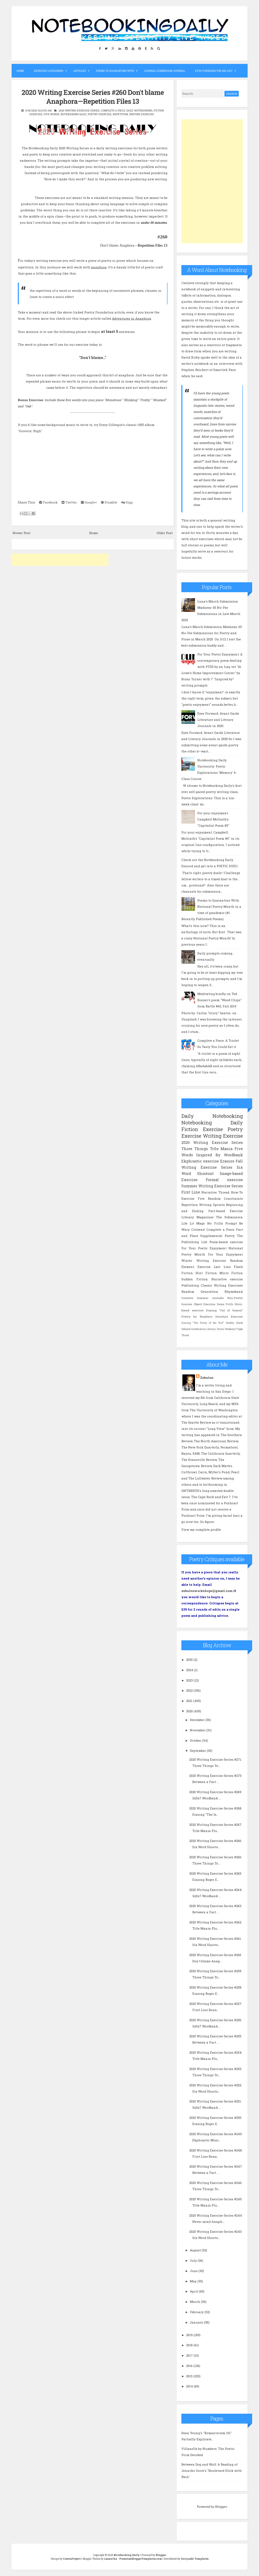 The width and height of the screenshot is (259, 2576). What do you see at coordinates (190, 1285) in the screenshot?
I see `Publishing` at bounding box center [190, 1285].